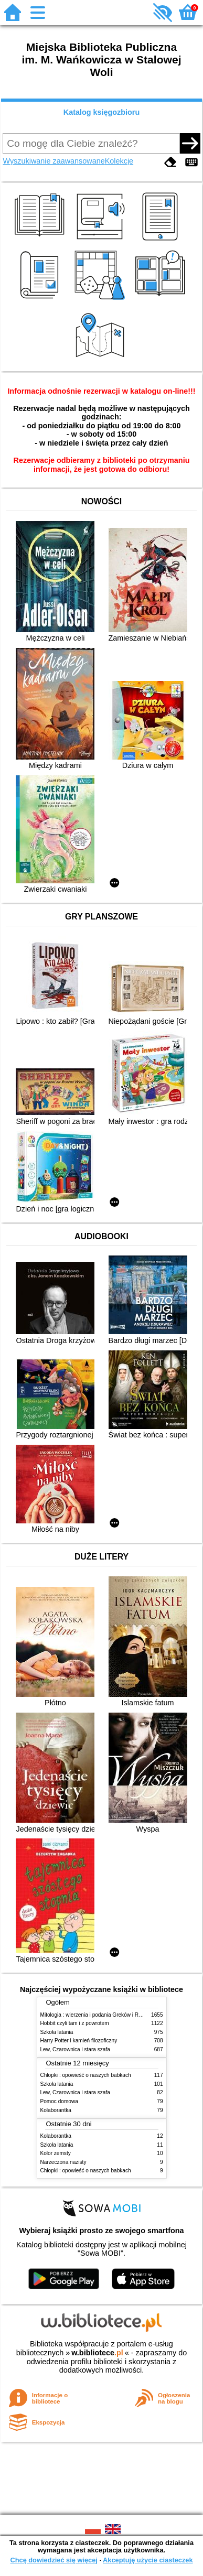 The height and width of the screenshot is (2576, 203). I want to click on Chcę dowiedzieć się więcej, so click(53, 2560).